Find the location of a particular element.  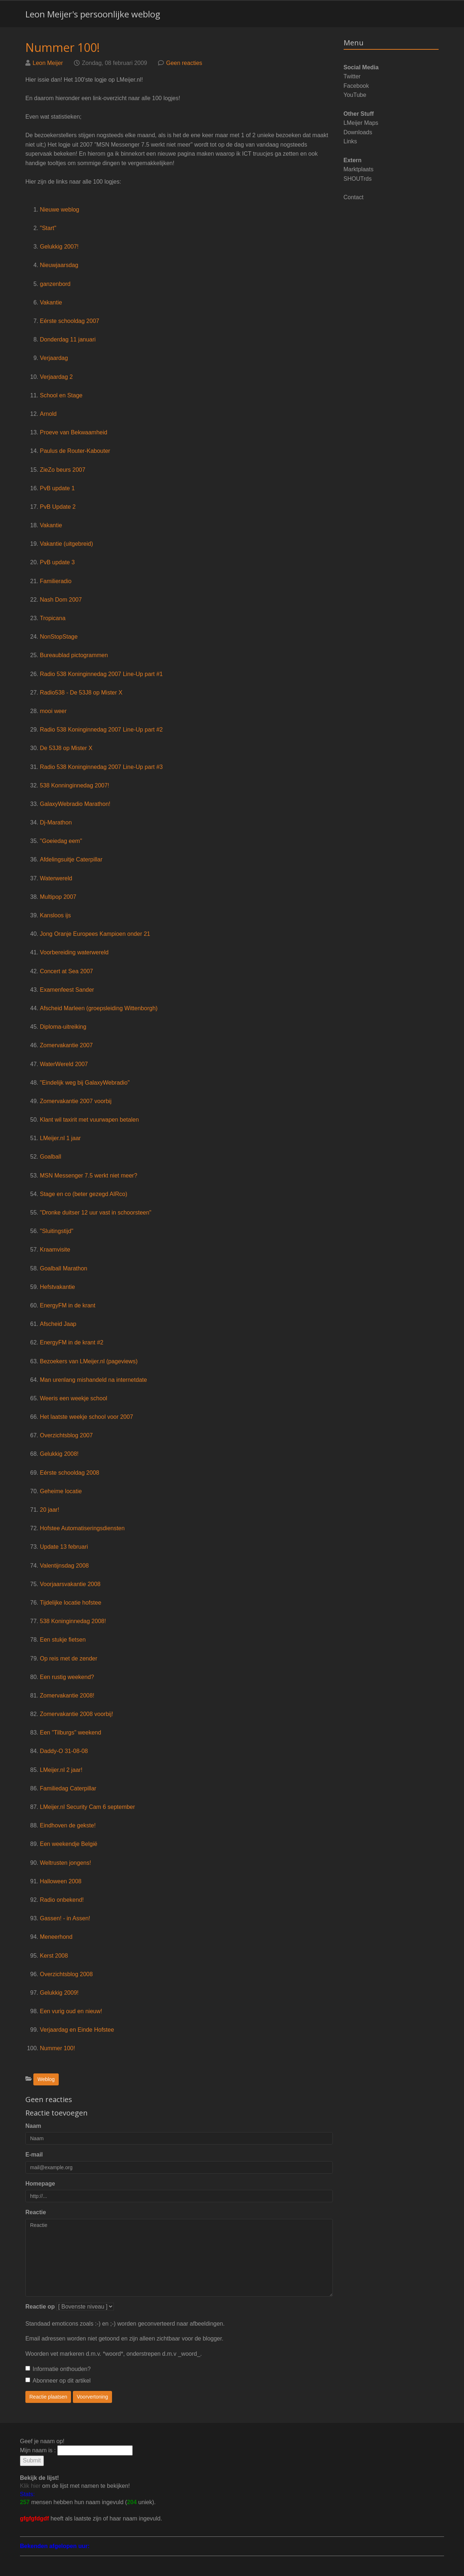

PvB update 1 is located at coordinates (57, 488).